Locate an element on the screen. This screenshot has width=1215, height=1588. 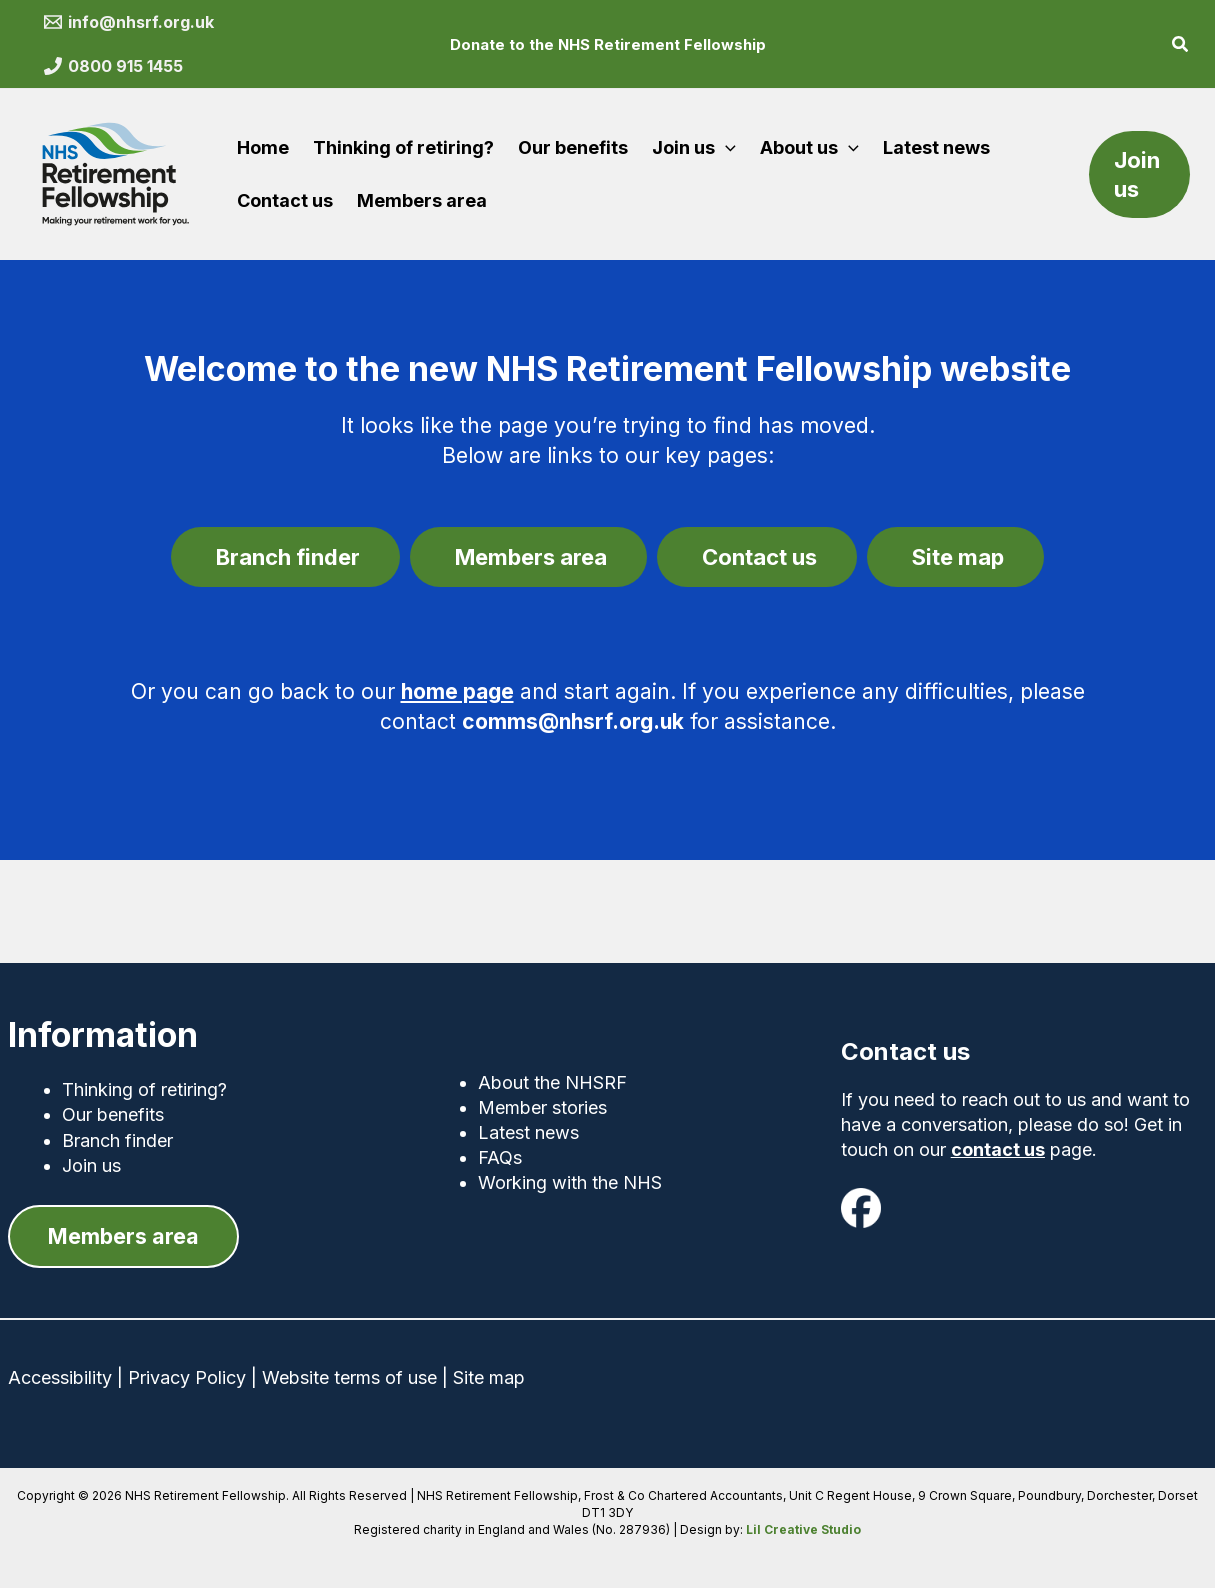
Member stories is located at coordinates (542, 1106).